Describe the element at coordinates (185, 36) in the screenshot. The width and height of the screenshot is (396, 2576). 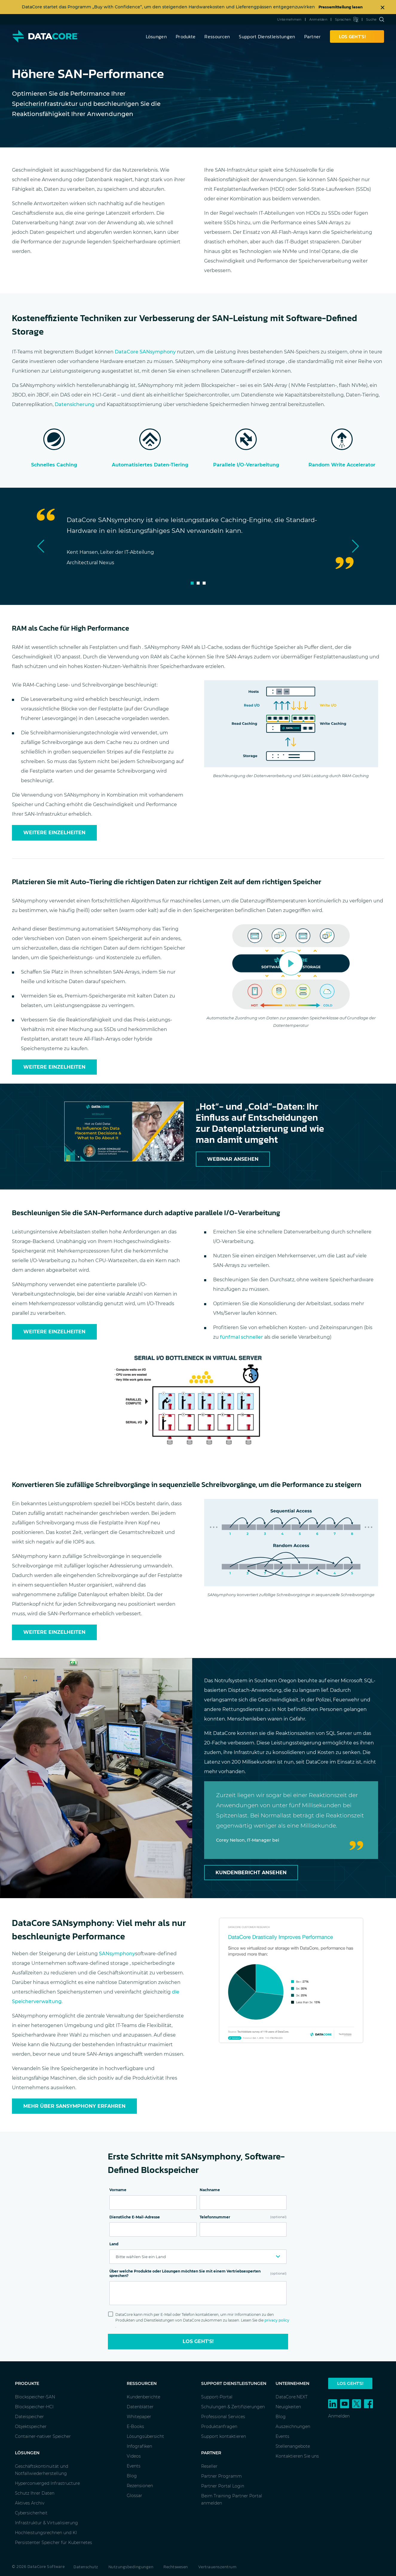
I see `Produkte` at that location.